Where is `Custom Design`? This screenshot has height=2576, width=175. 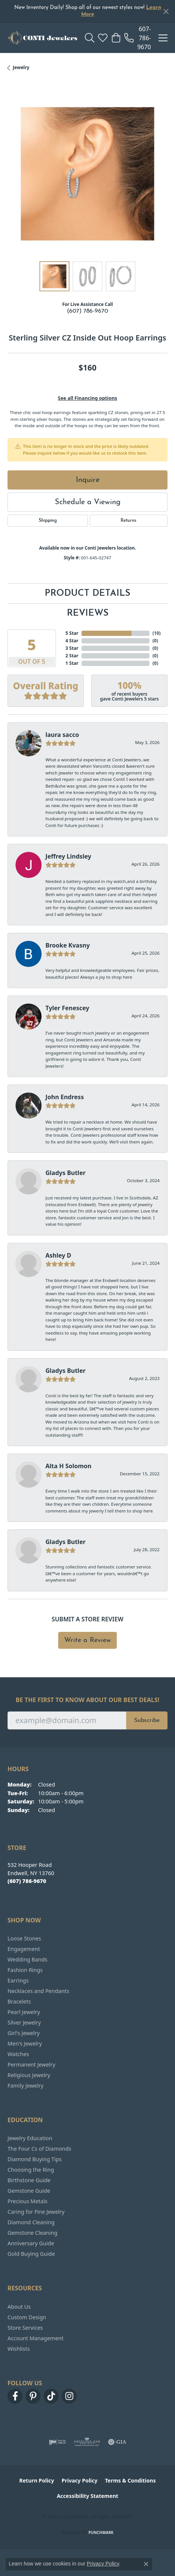
Custom Design is located at coordinates (27, 2317).